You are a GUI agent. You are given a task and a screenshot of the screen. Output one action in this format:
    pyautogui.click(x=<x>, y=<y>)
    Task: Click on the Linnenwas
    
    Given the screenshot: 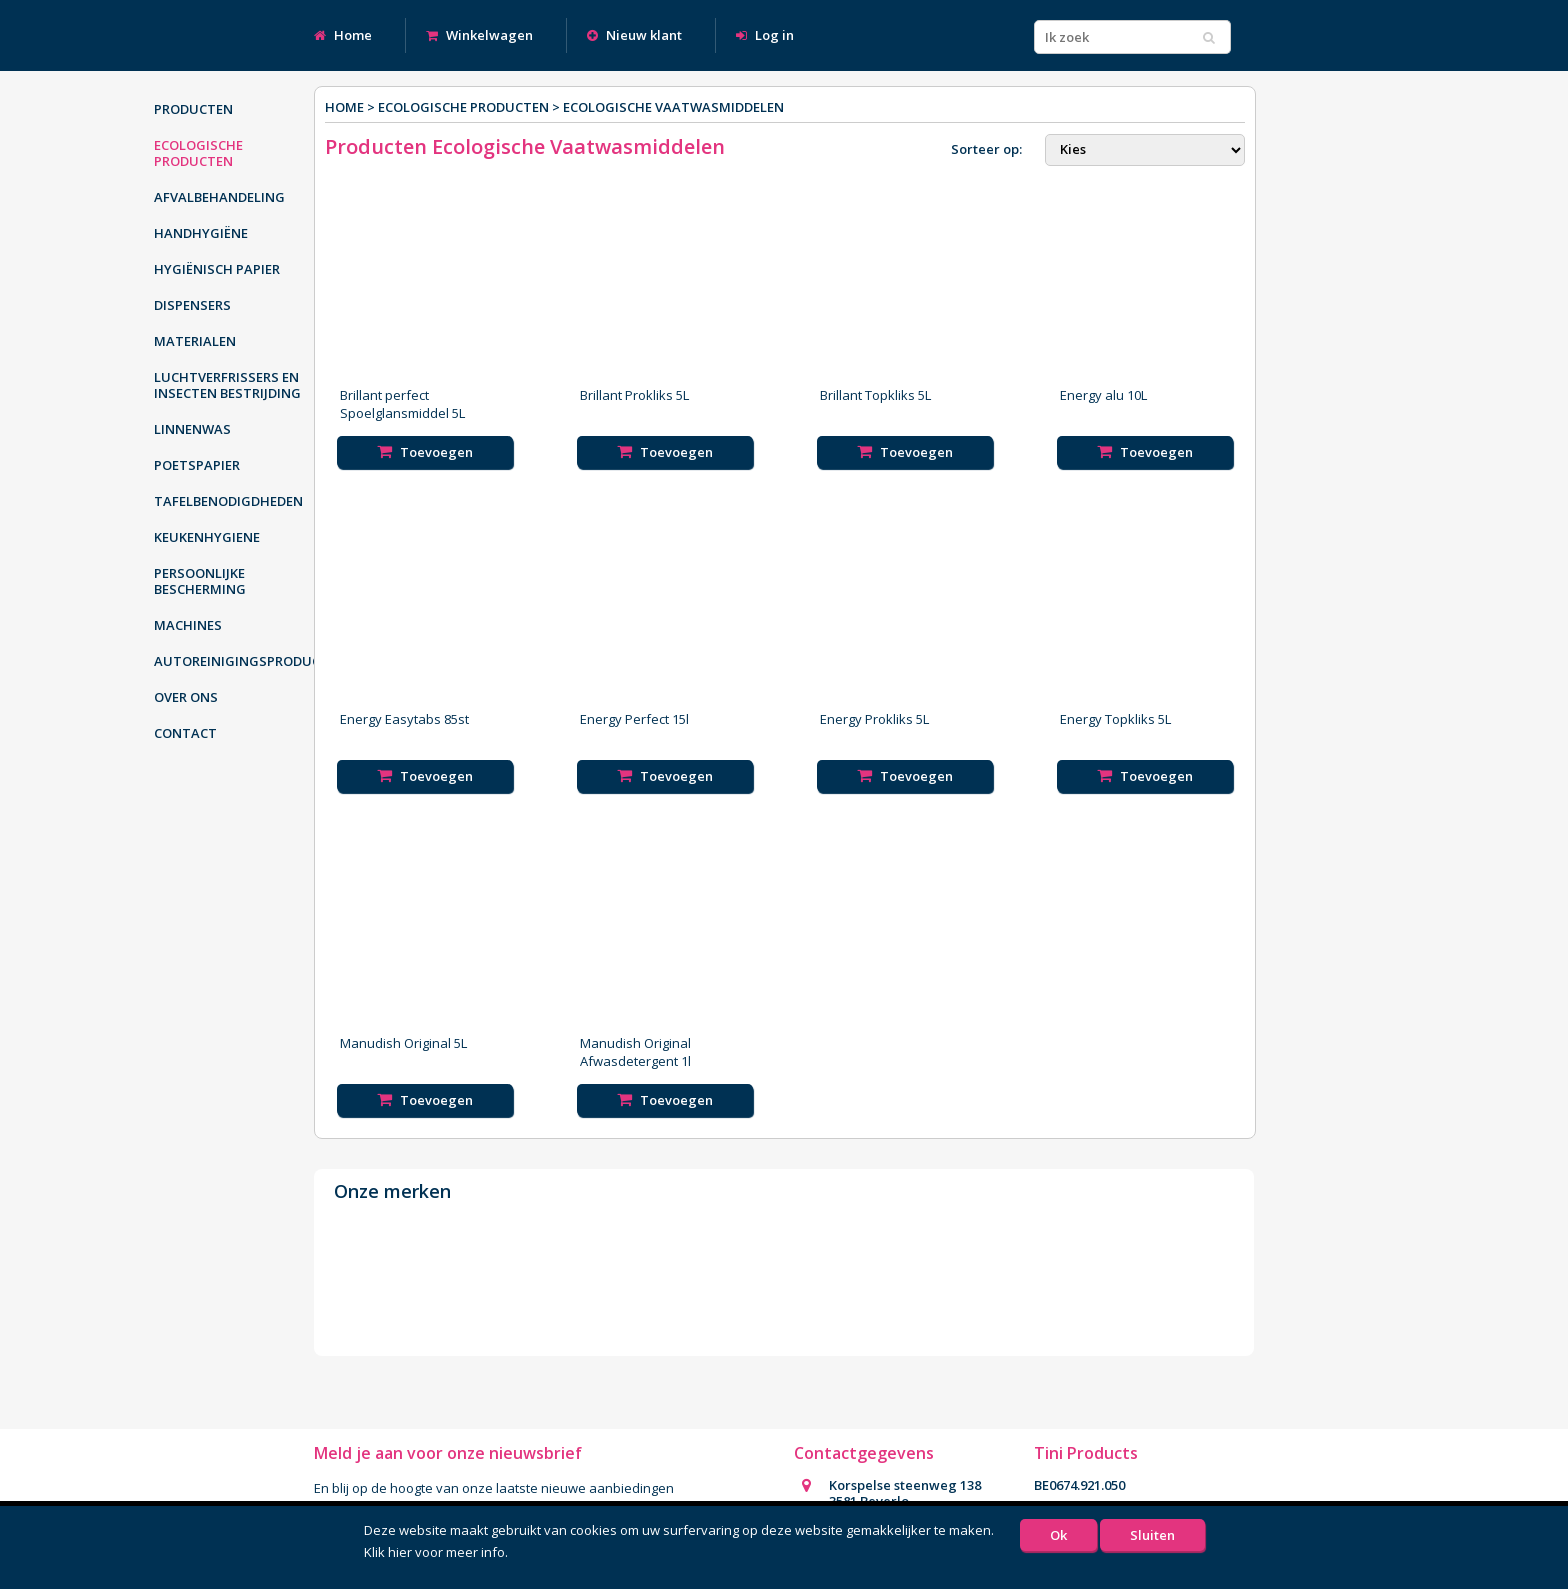 What is the action you would take?
    pyautogui.click(x=192, y=429)
    